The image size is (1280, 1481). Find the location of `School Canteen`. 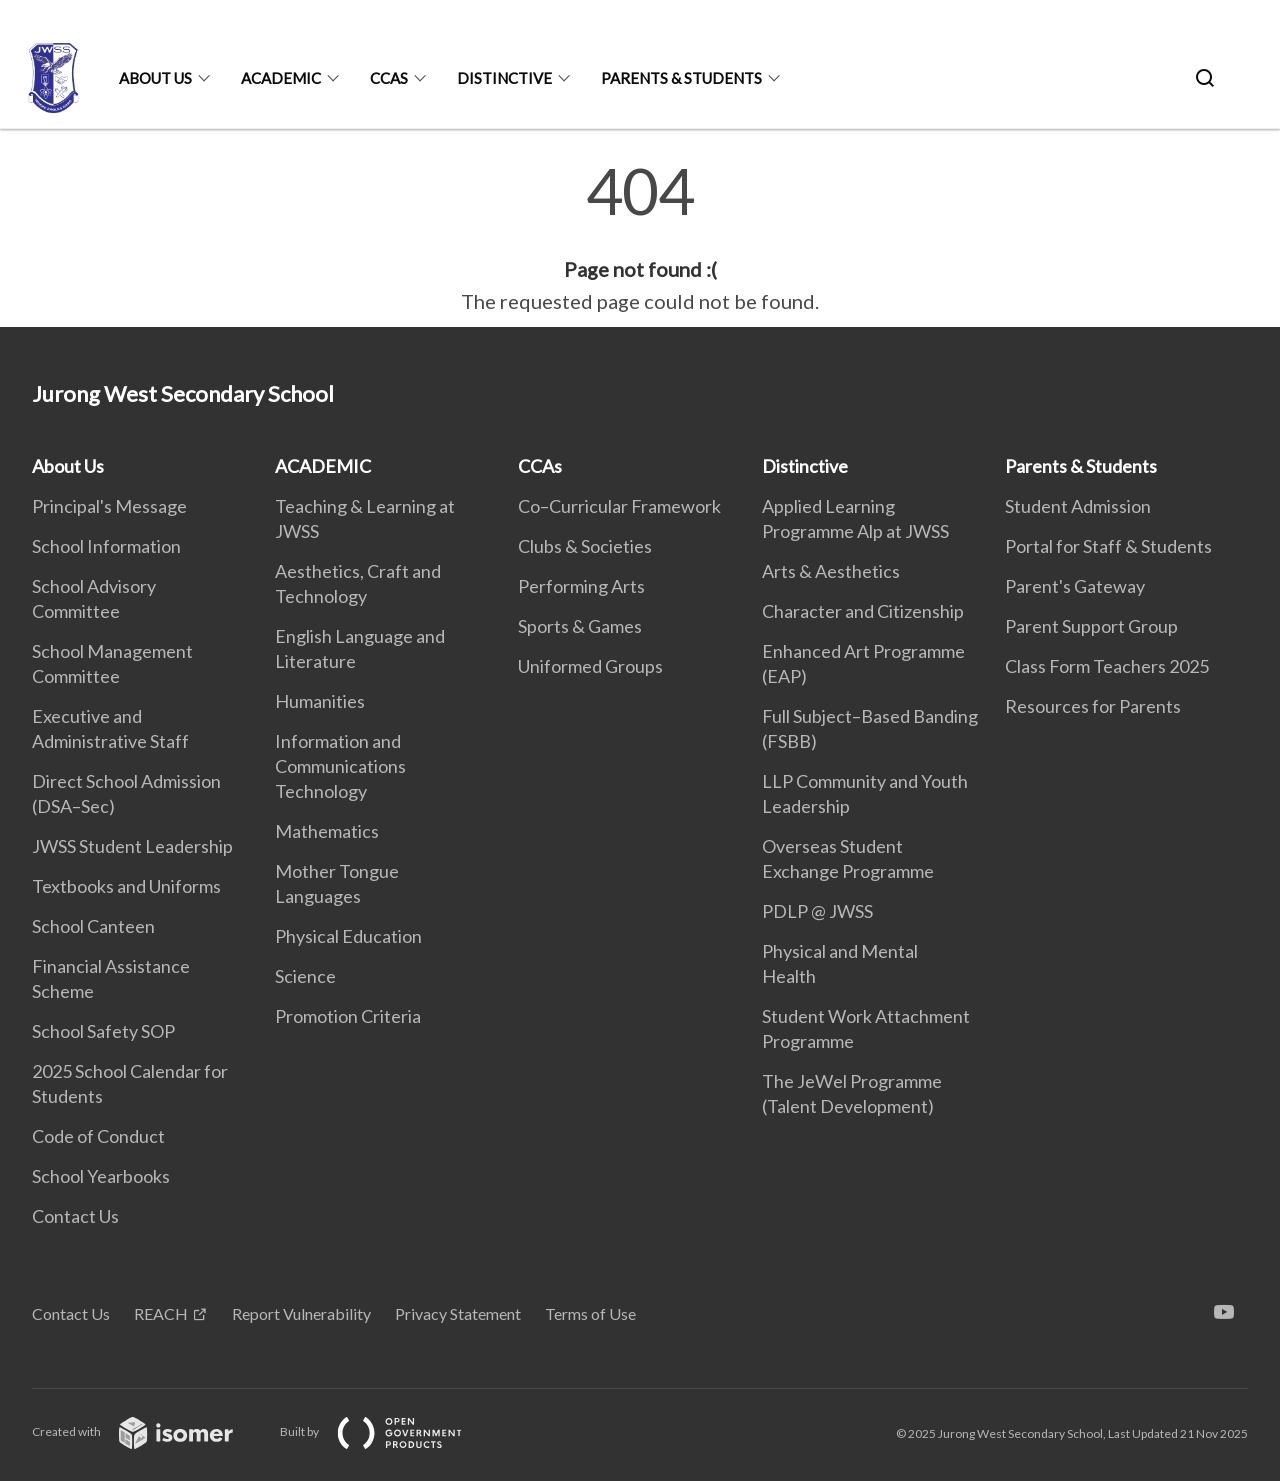

School Canteen is located at coordinates (93, 926).